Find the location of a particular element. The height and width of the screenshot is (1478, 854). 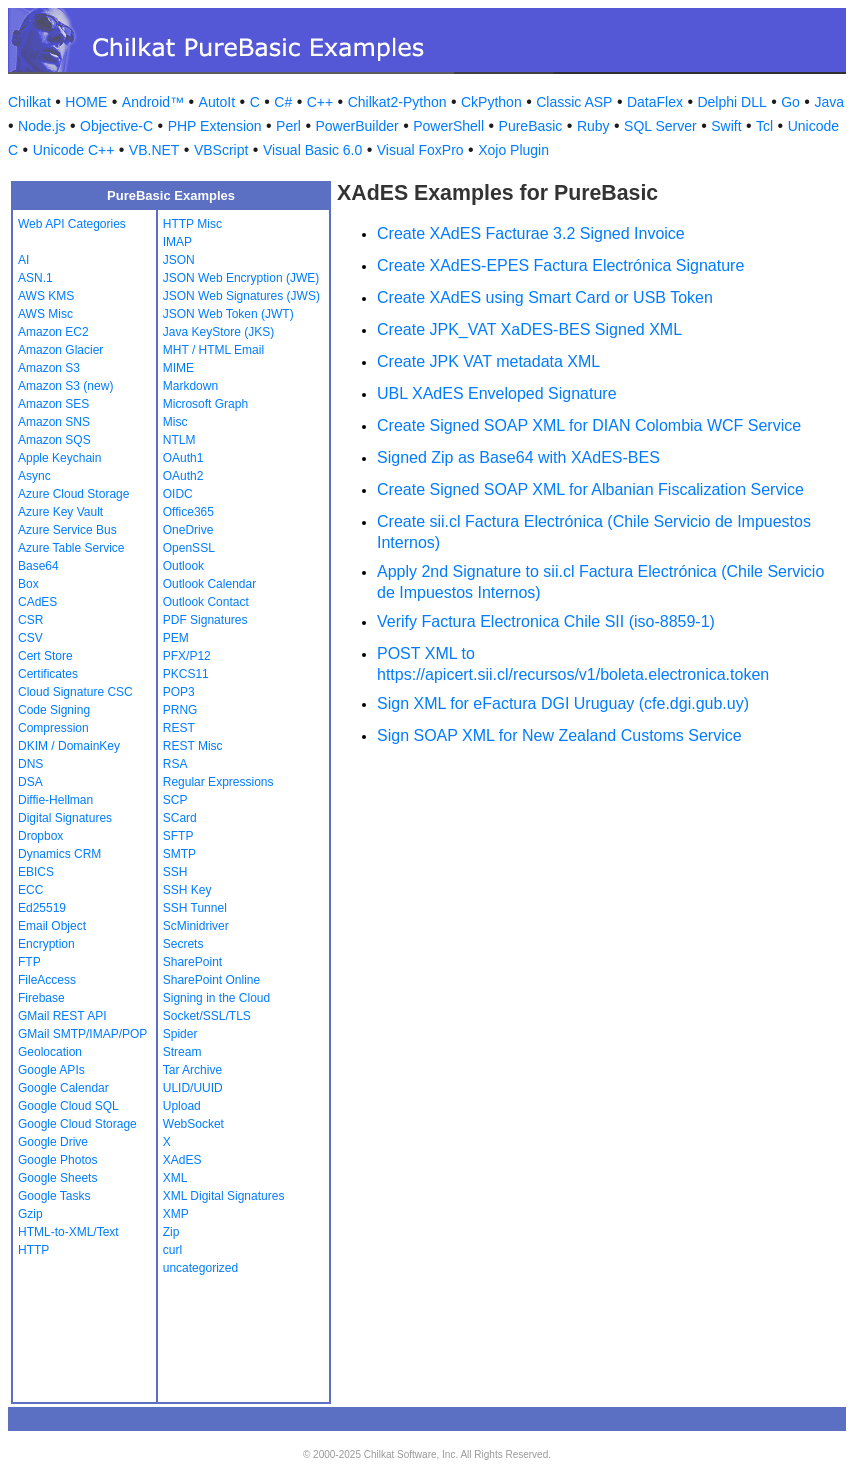

OpenSSL is located at coordinates (189, 548).